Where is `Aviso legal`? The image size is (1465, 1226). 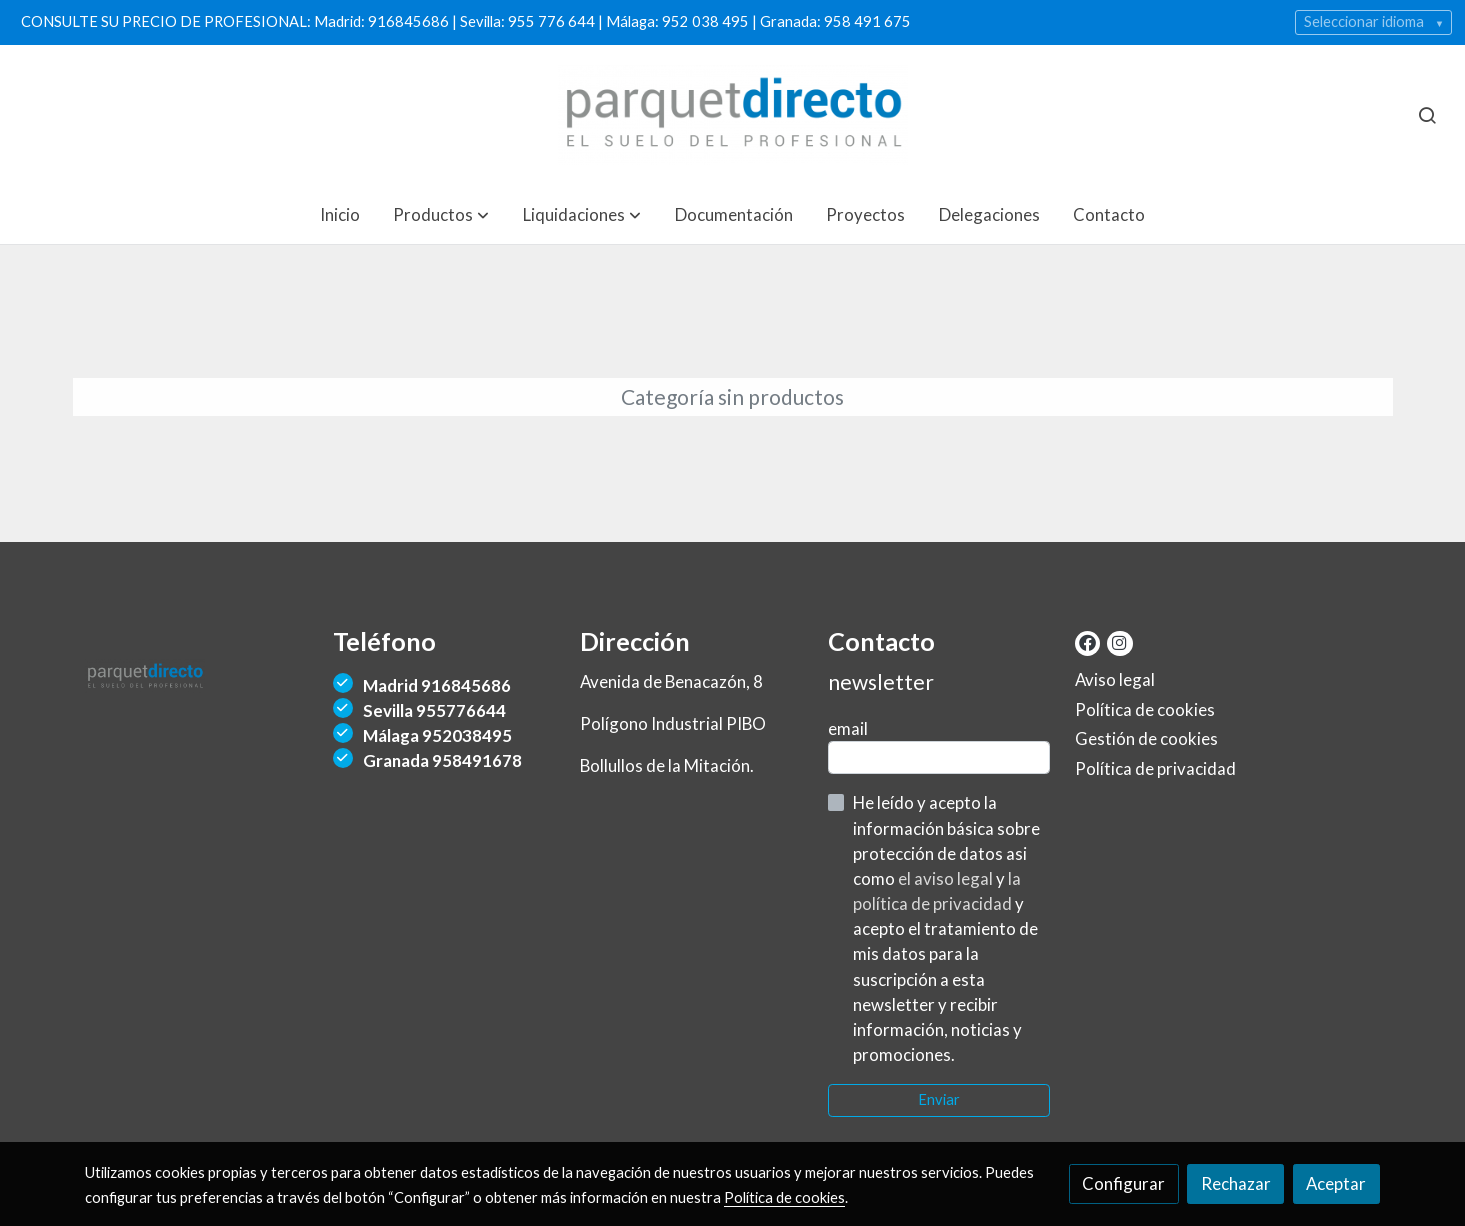 Aviso legal is located at coordinates (1115, 679).